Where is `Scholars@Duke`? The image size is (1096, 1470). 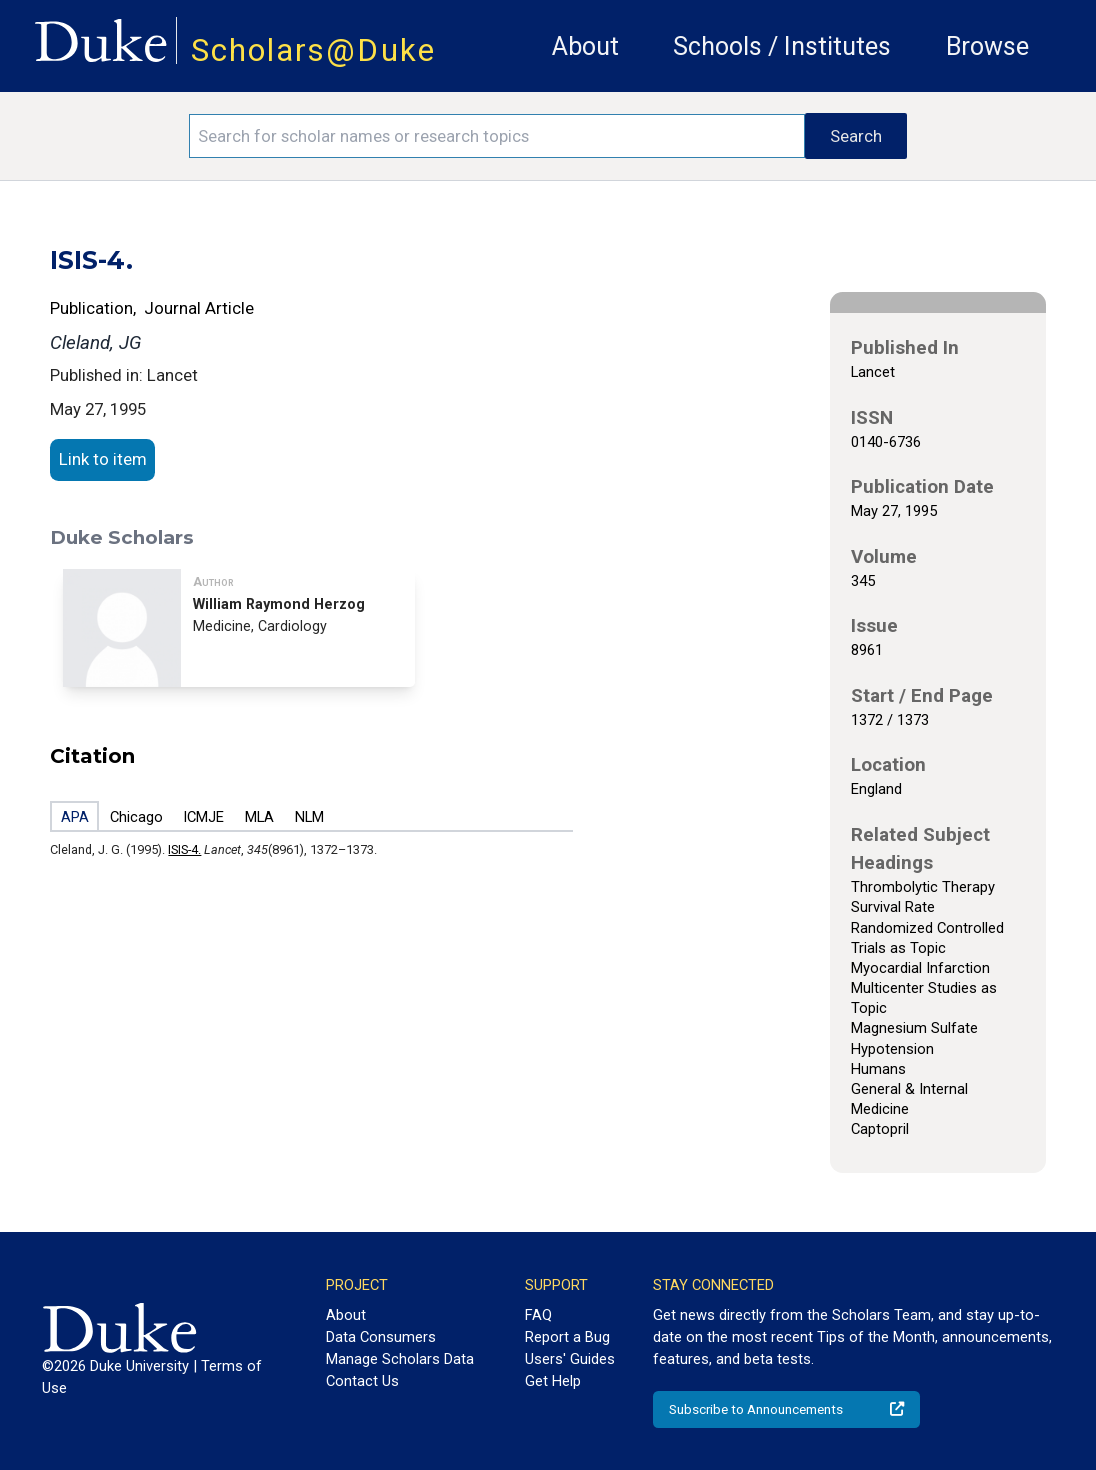
Scholars@Duke is located at coordinates (313, 50).